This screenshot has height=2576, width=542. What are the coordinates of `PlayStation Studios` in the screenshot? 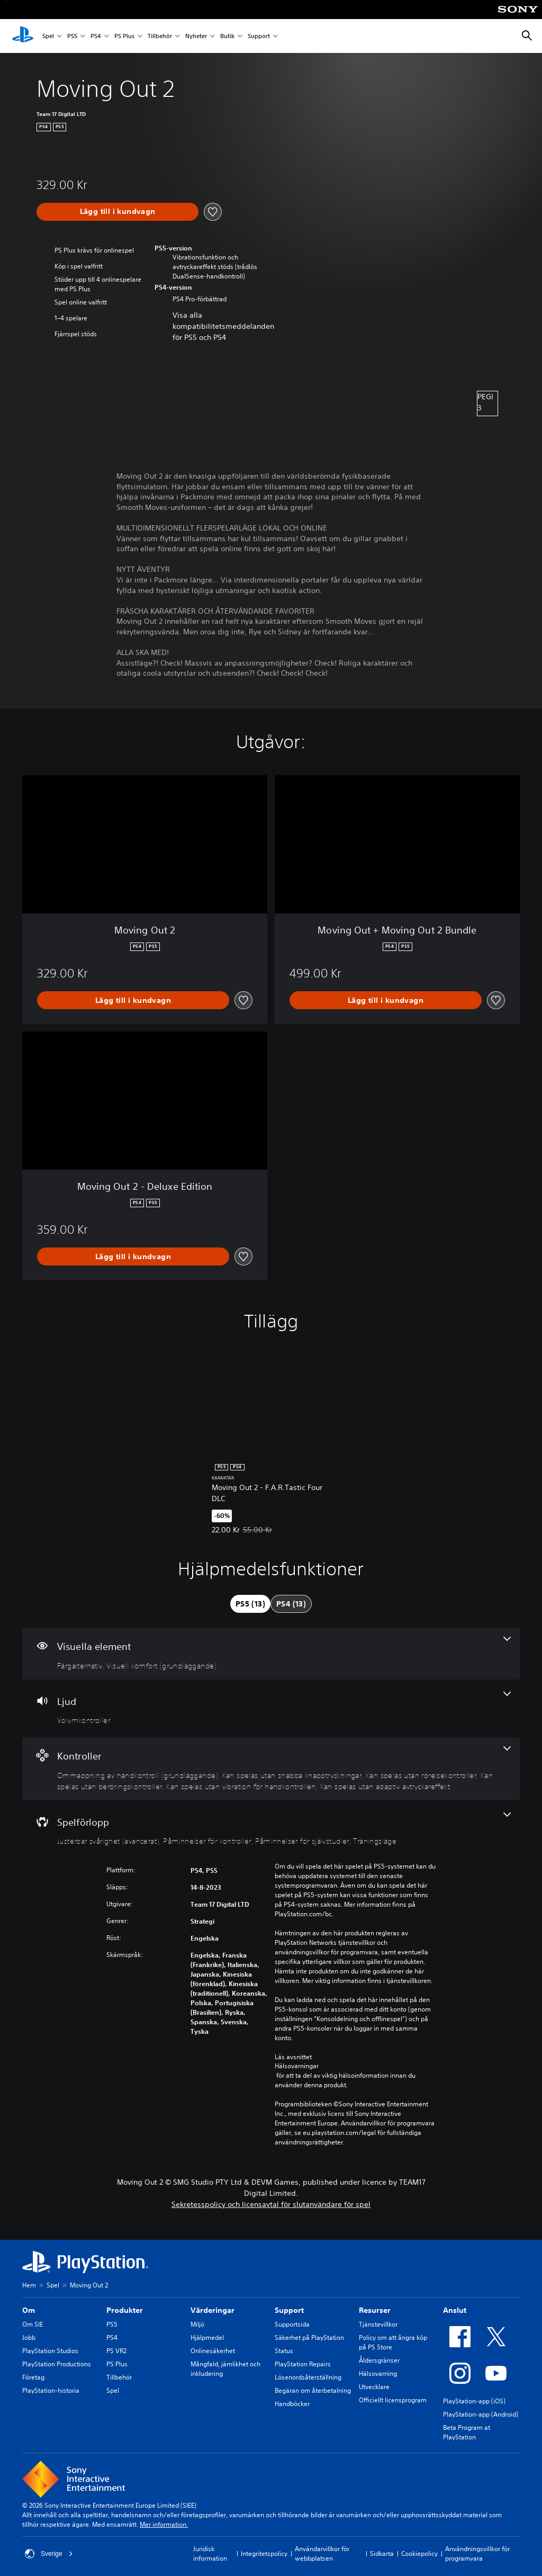 It's located at (50, 2350).